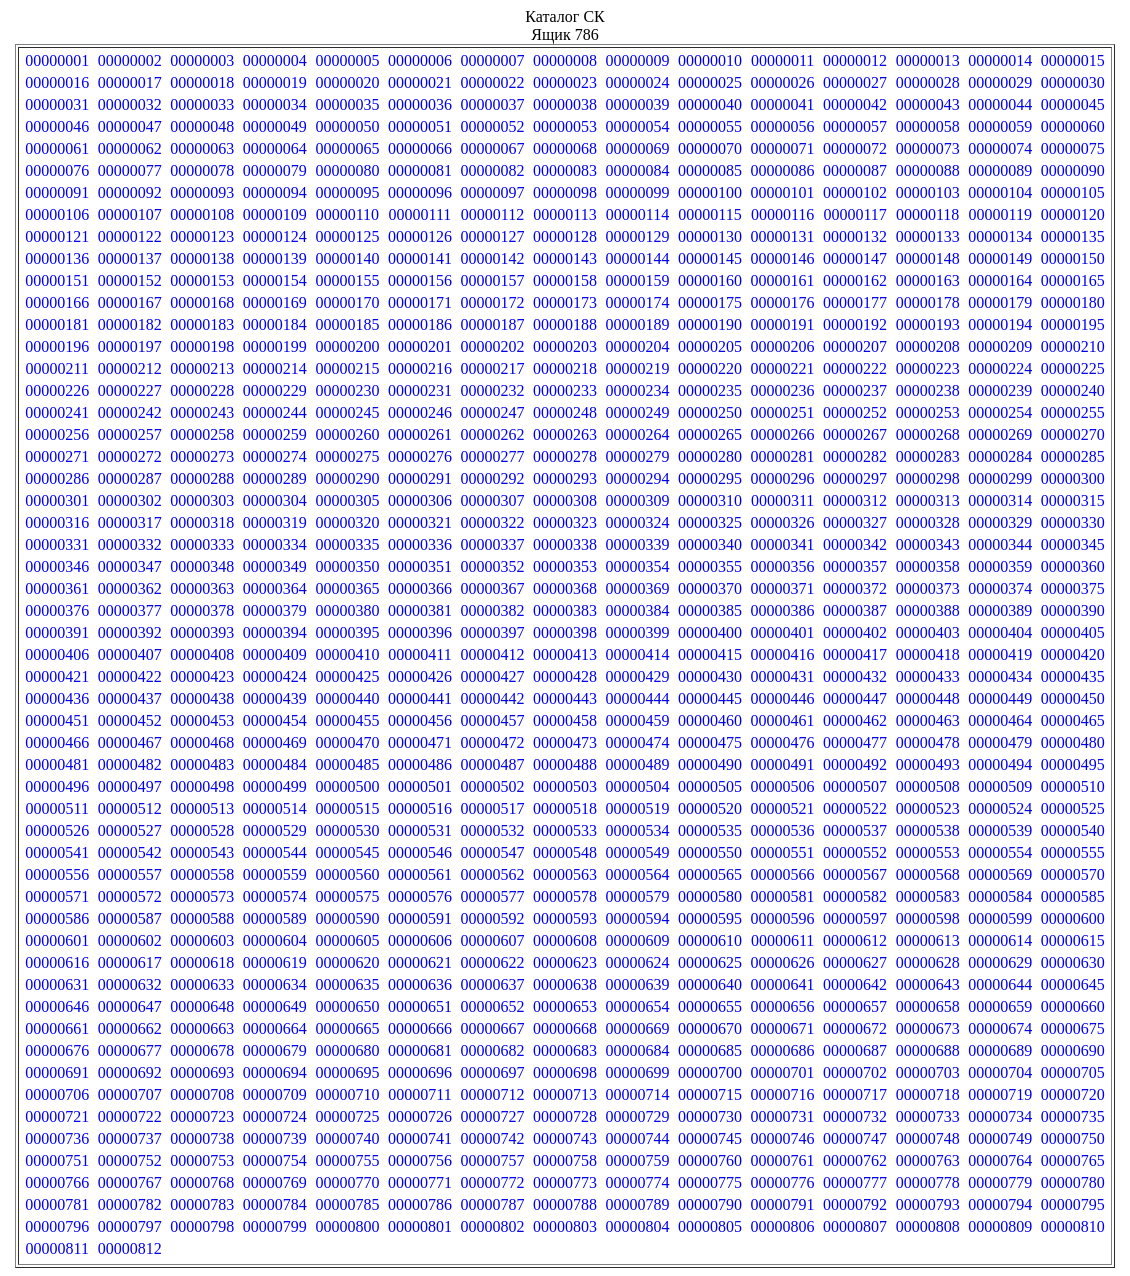  What do you see at coordinates (1000, 1160) in the screenshot?
I see `00000764` at bounding box center [1000, 1160].